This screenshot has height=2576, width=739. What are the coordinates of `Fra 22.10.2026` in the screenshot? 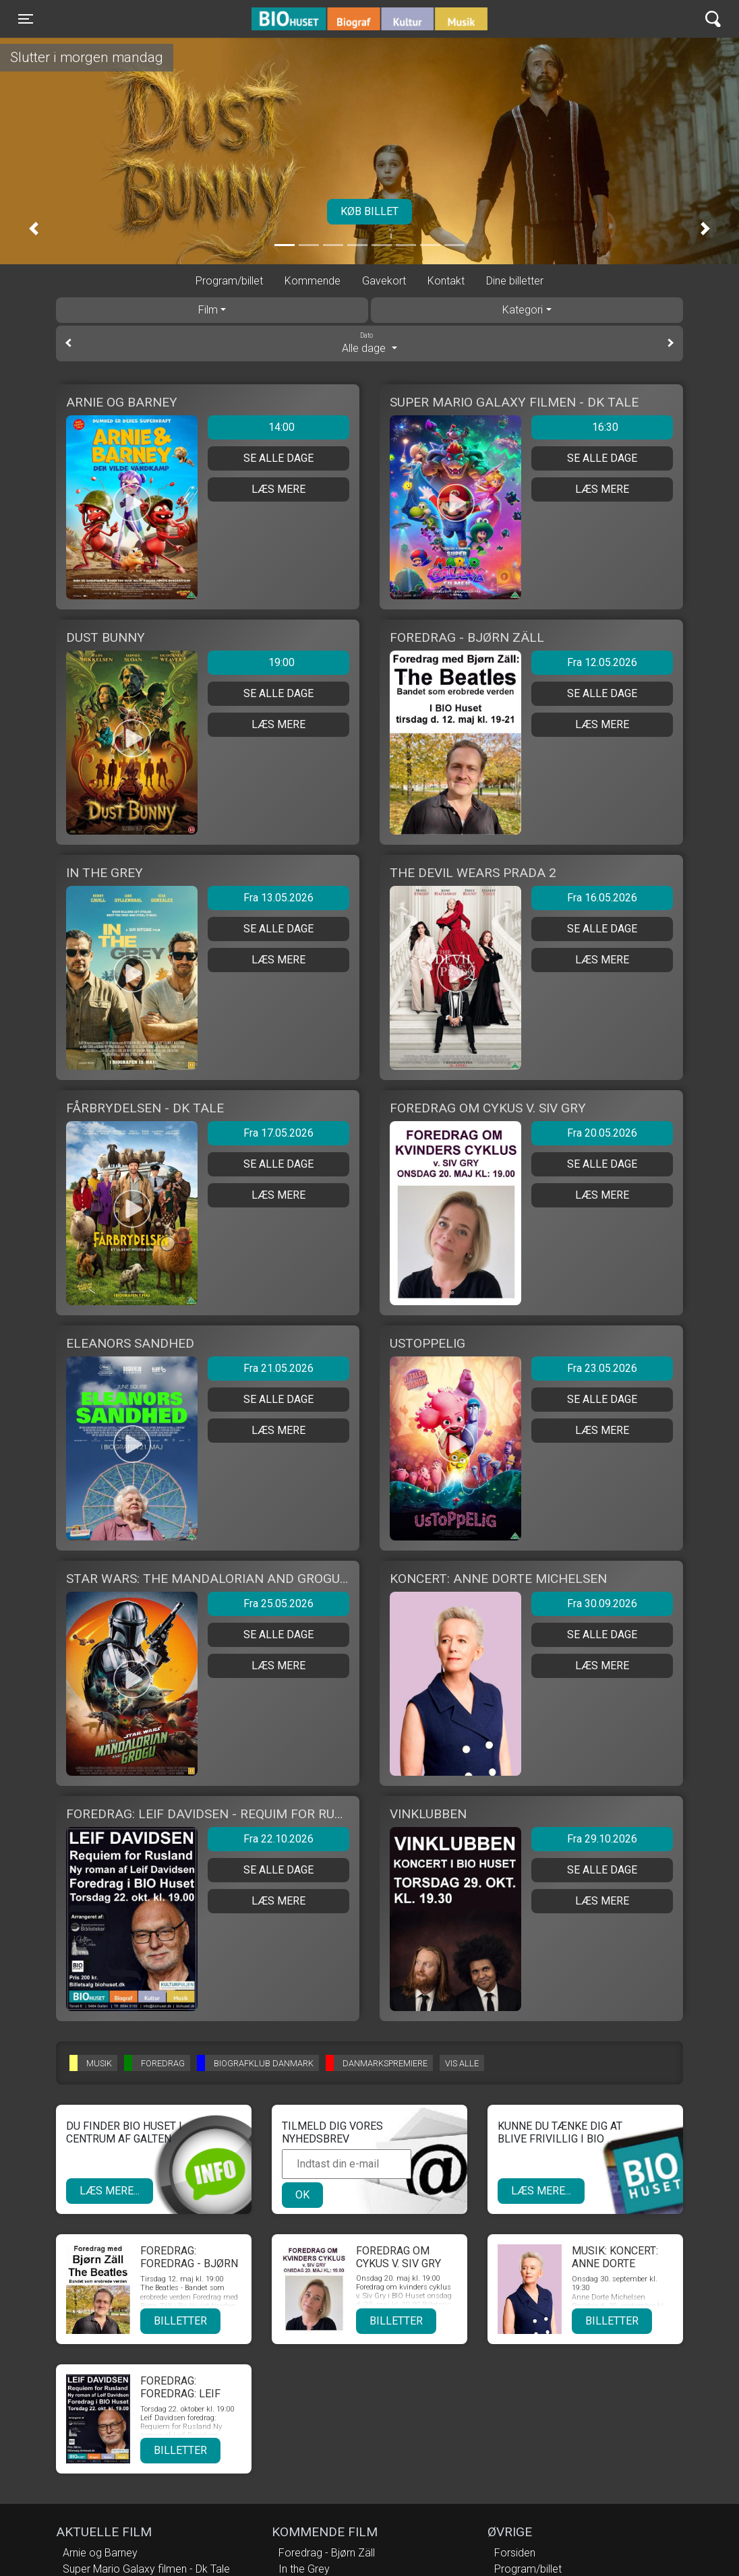 It's located at (278, 1838).